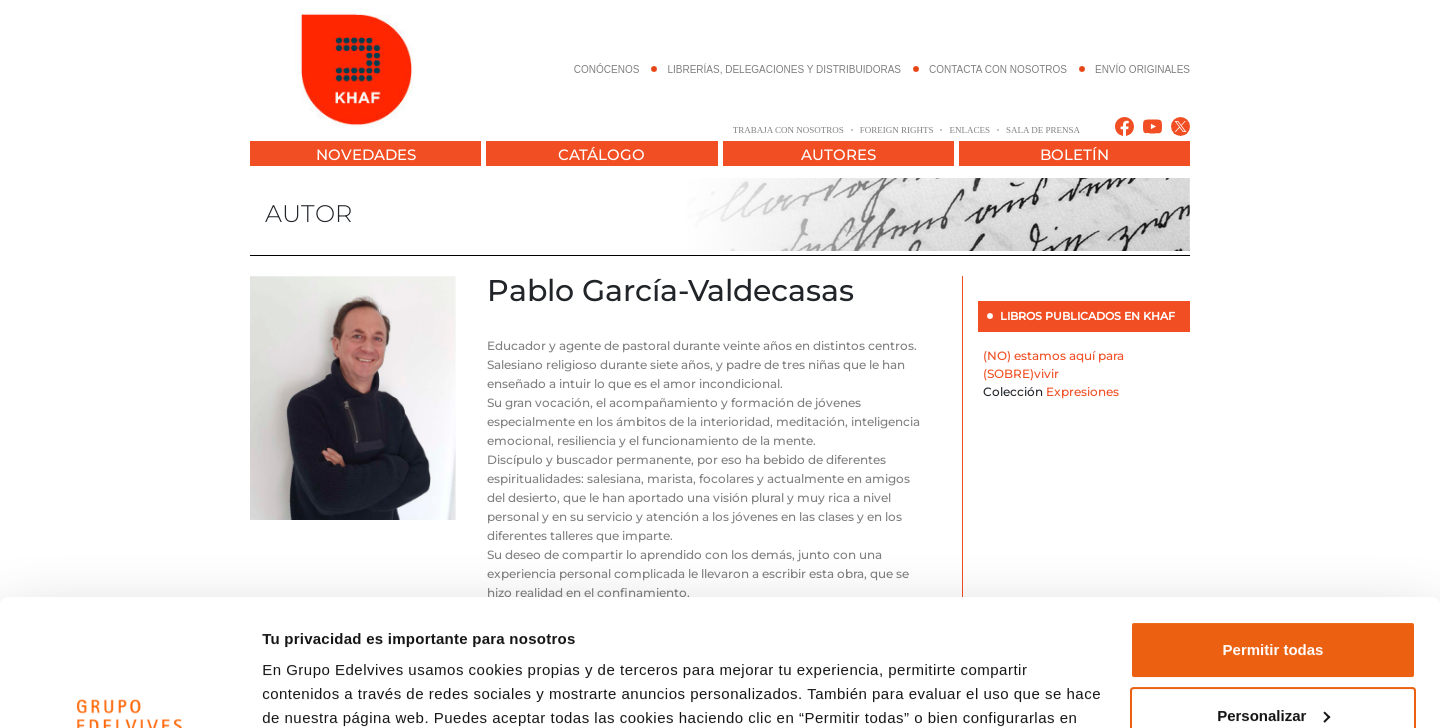 The height and width of the screenshot is (728, 1440). I want to click on Configurar cookies, so click(331, 688).